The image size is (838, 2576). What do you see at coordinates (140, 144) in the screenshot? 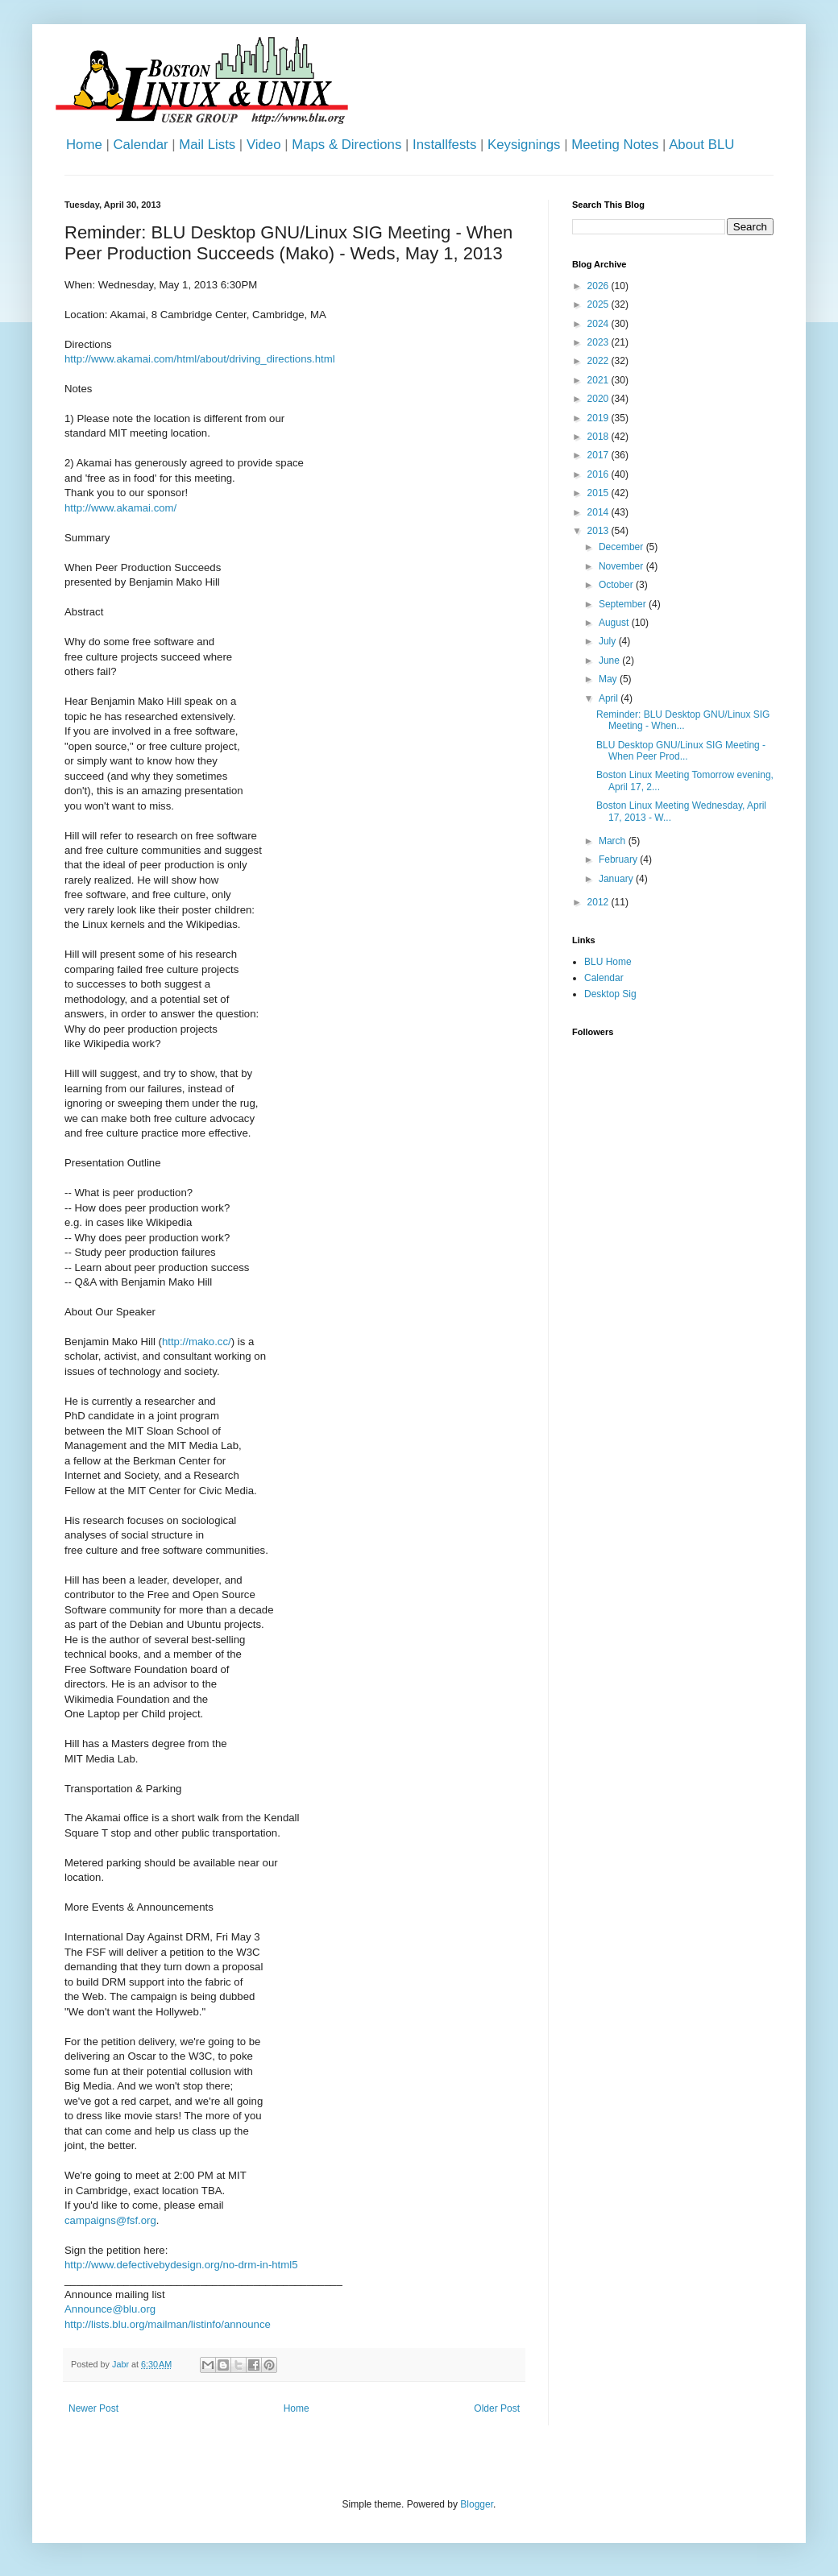
I see `Calendar` at bounding box center [140, 144].